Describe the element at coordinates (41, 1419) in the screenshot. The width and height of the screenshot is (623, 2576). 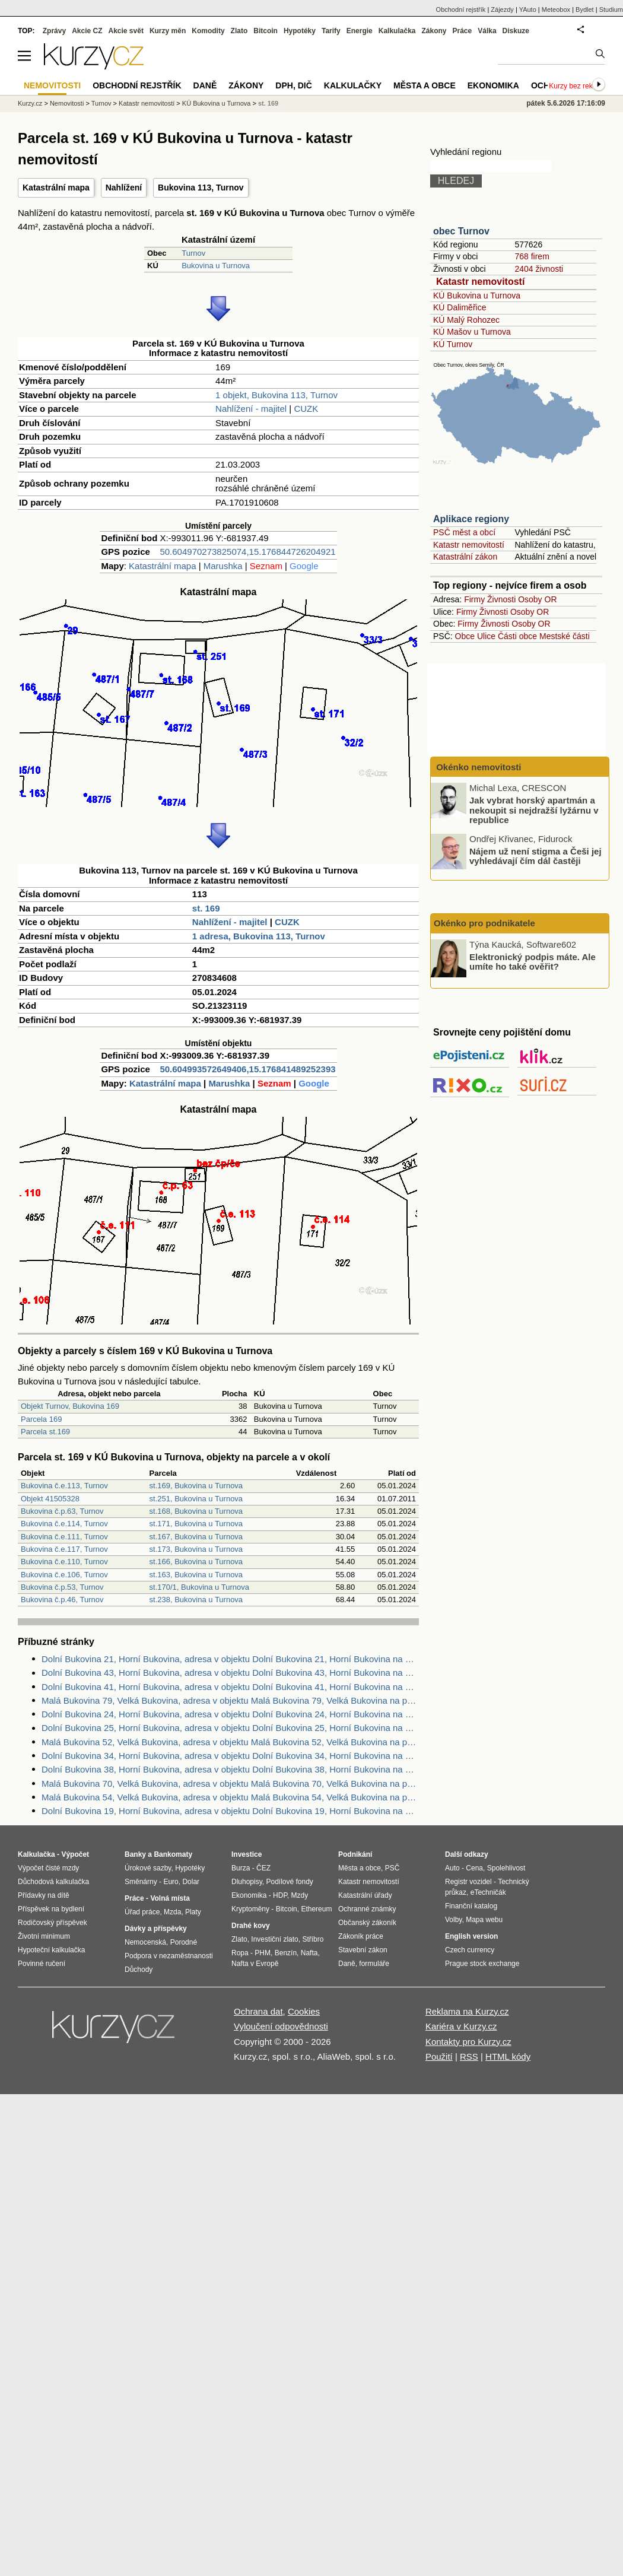
I see `Parcela 169` at that location.